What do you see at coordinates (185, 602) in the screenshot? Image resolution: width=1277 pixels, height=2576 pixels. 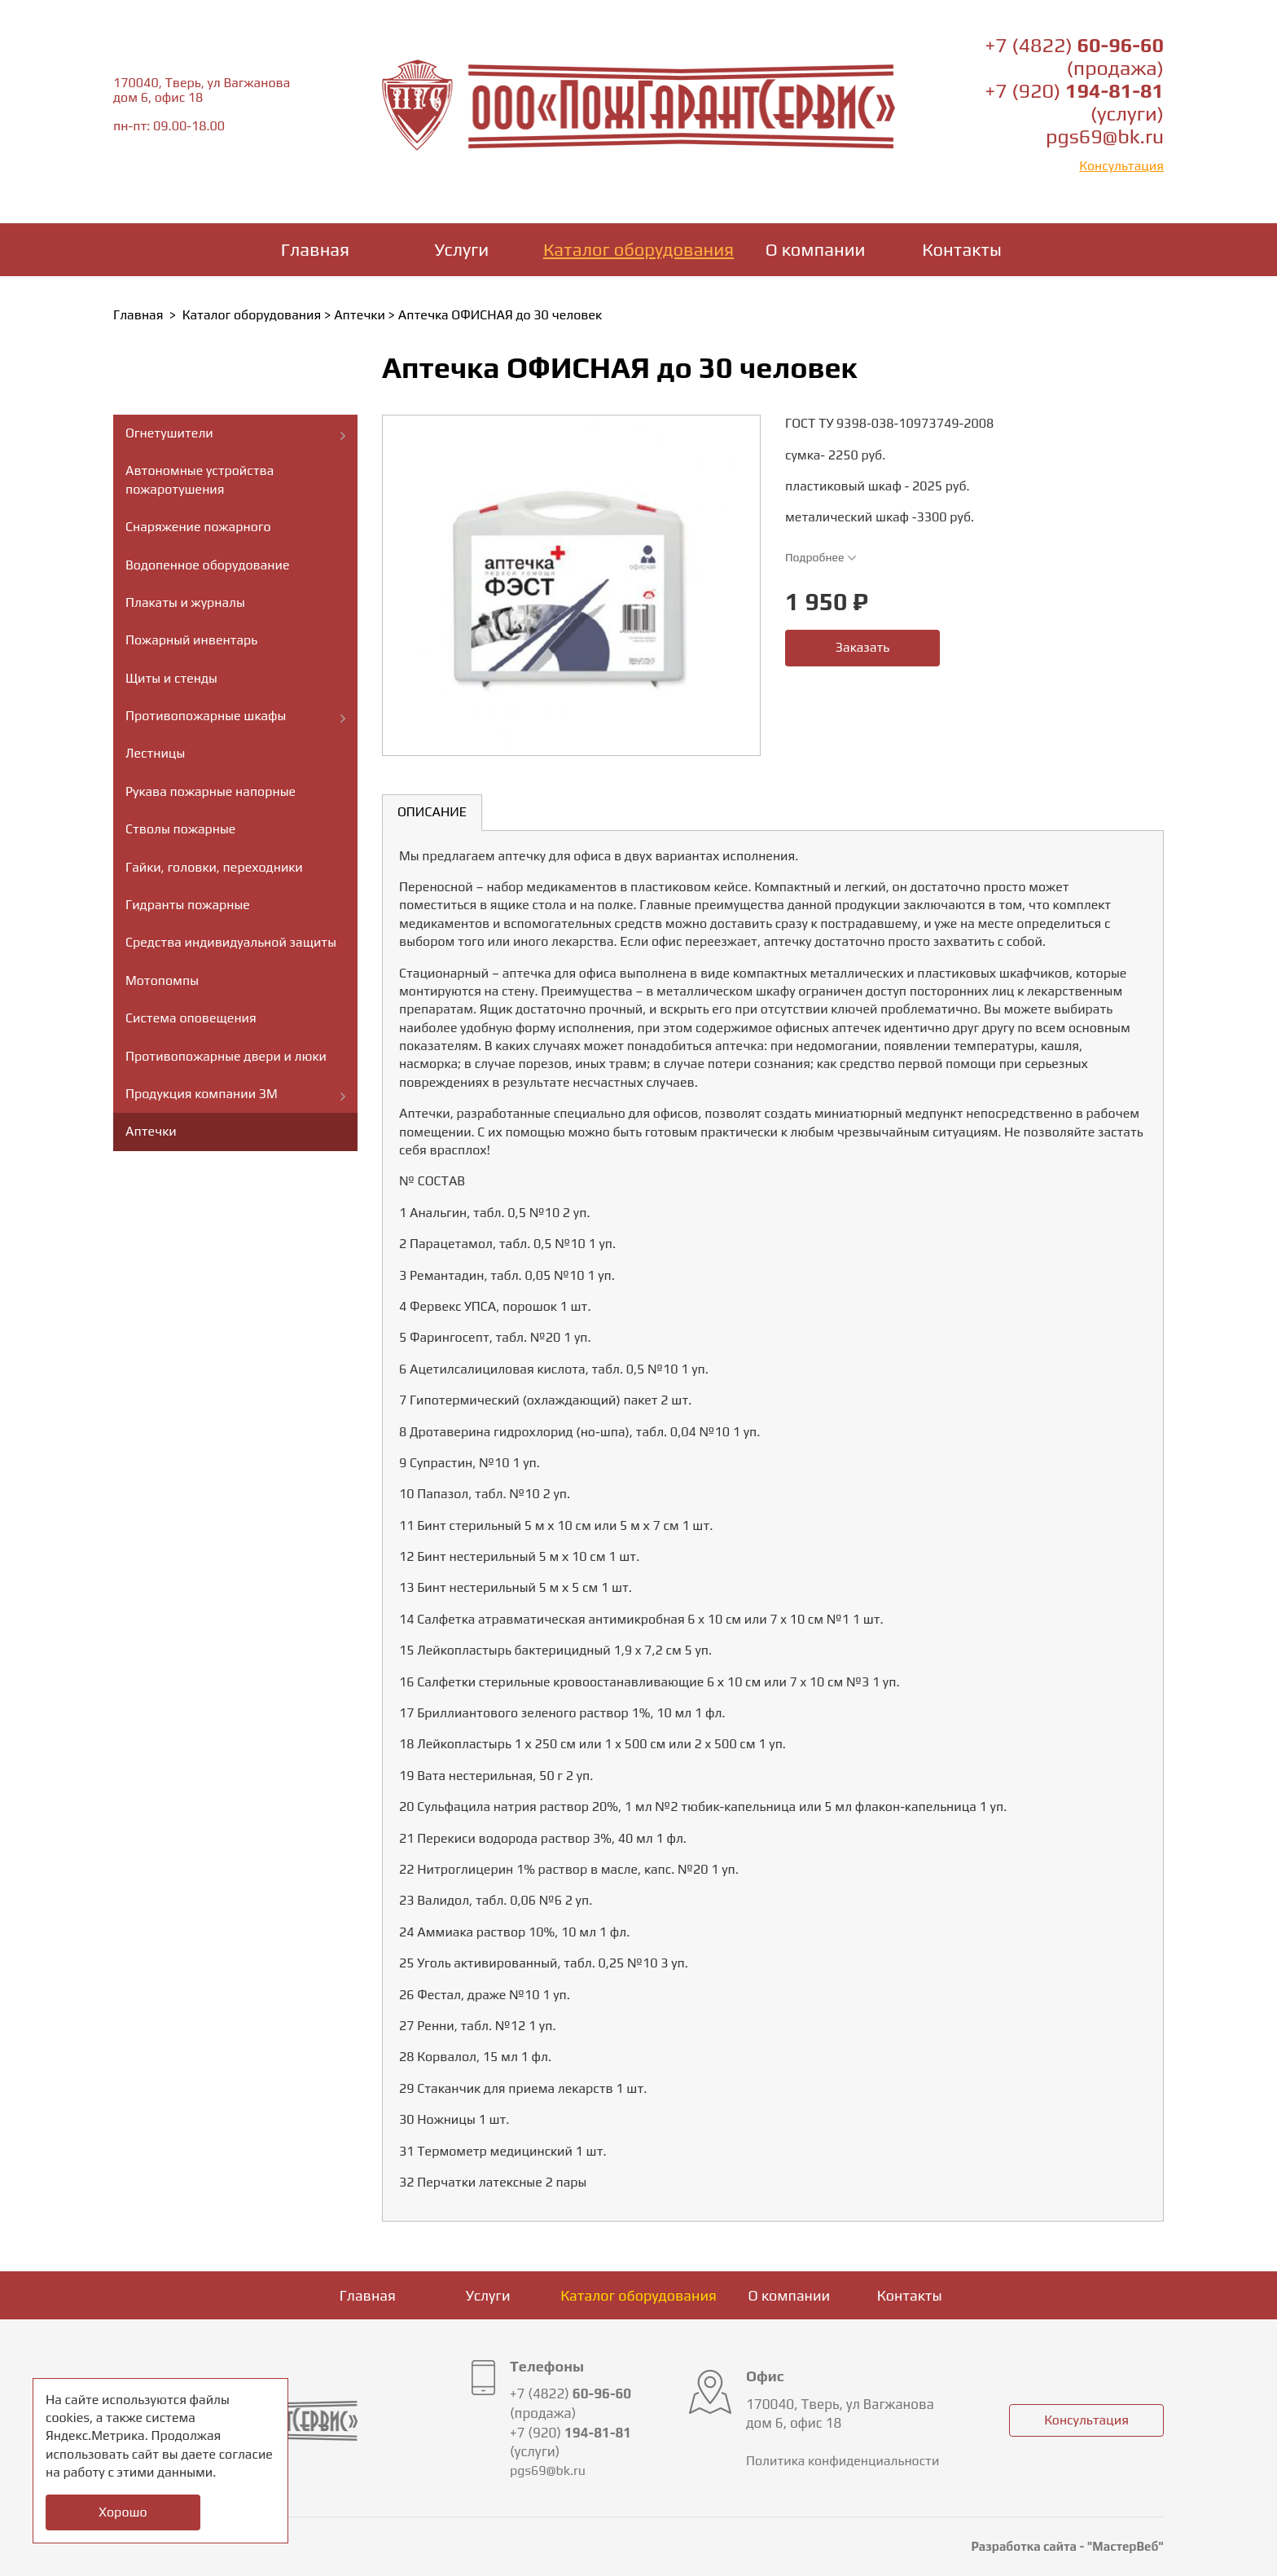 I see `Плакаты и журналы` at bounding box center [185, 602].